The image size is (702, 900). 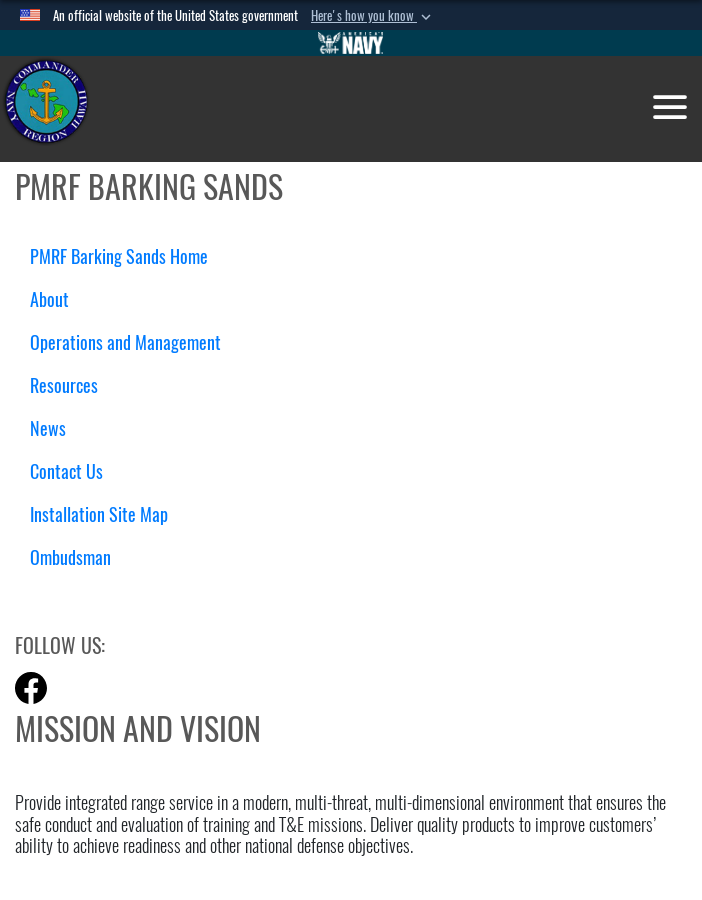 I want to click on Ombudsman, so click(x=70, y=557).